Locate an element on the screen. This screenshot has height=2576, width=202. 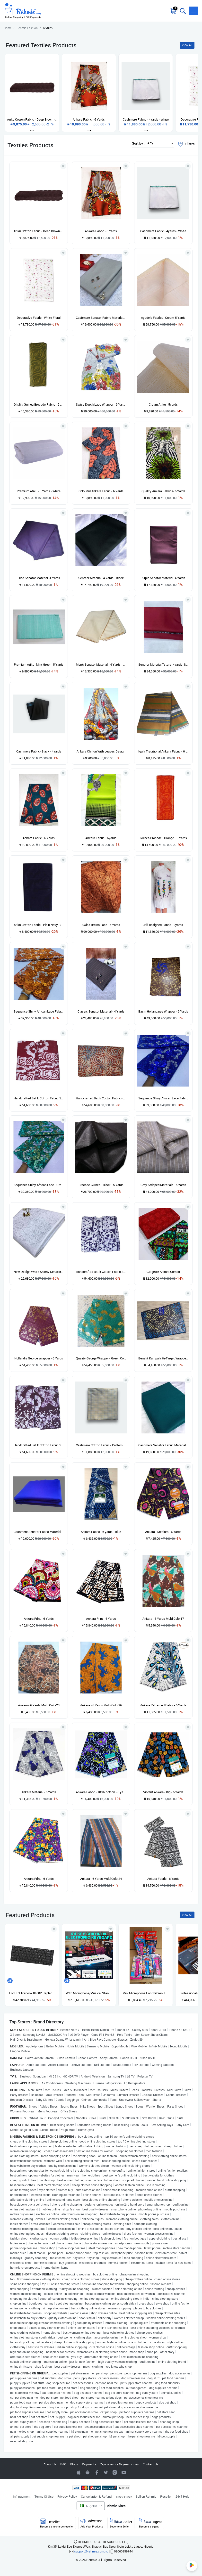
Brocade Guinea - Black - 5 Yards is located at coordinates (101, 1185).